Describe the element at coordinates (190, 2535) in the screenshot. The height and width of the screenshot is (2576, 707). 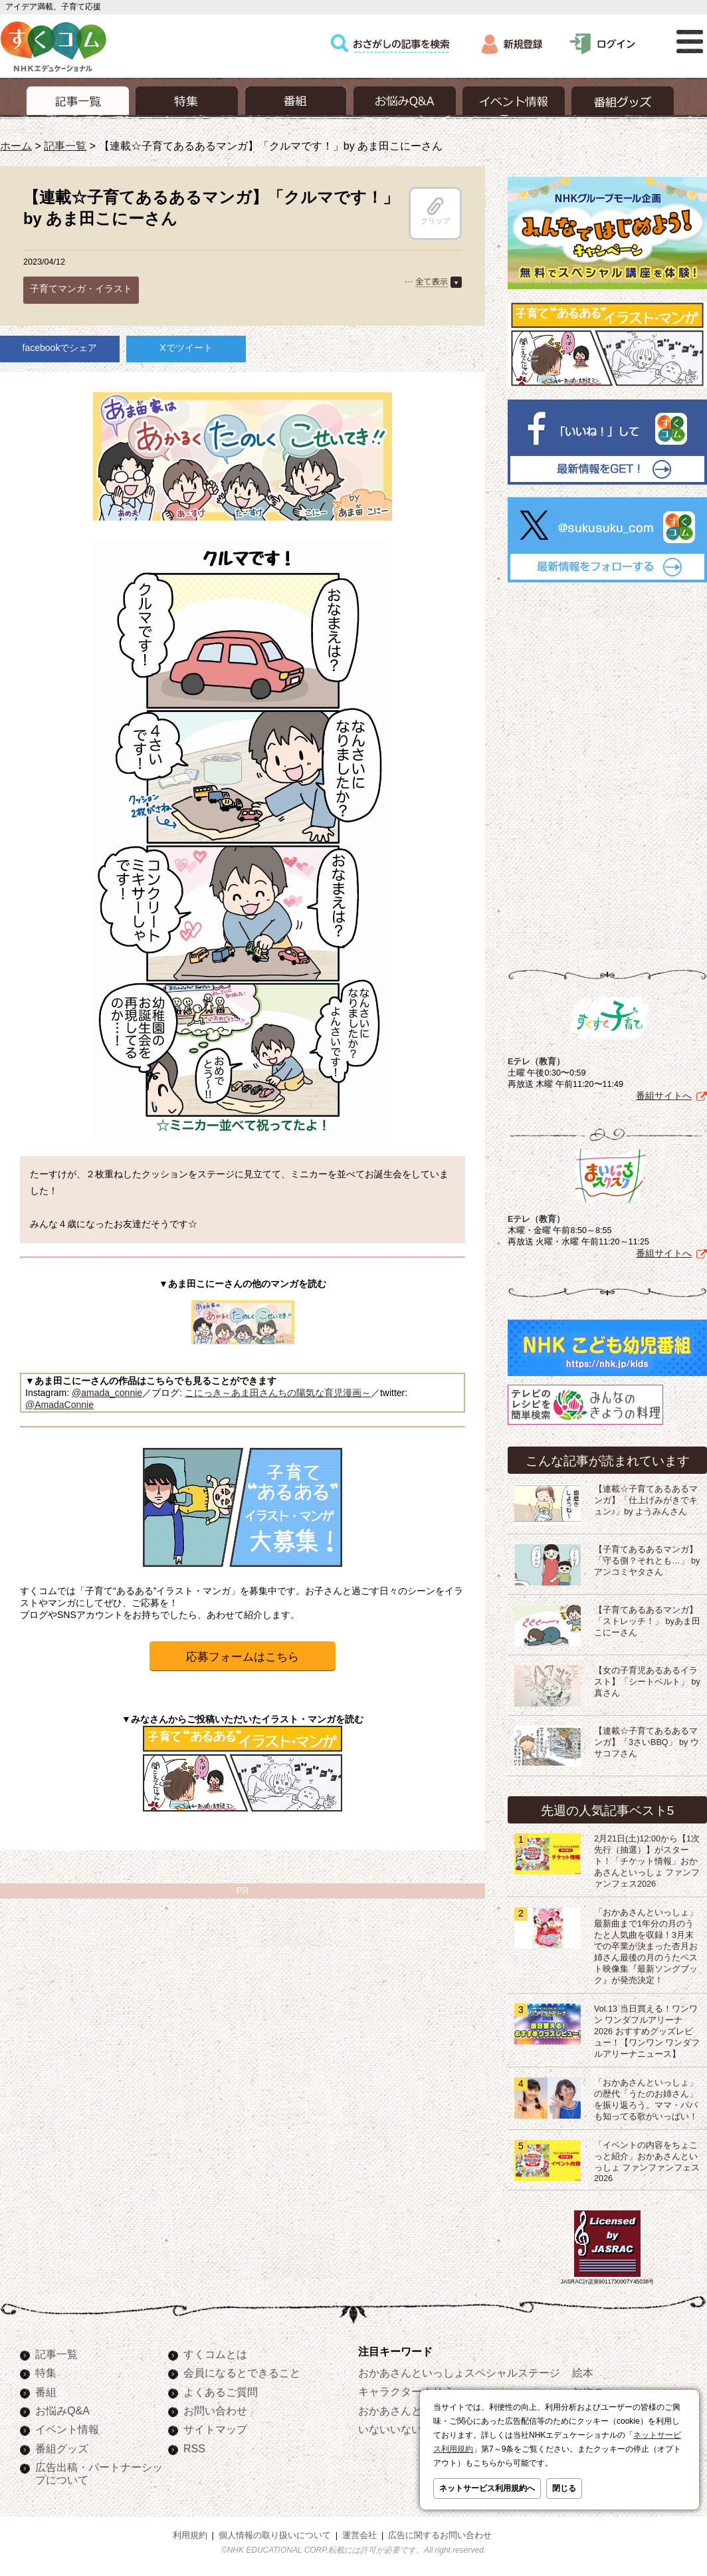
I see `利用規約` at that location.